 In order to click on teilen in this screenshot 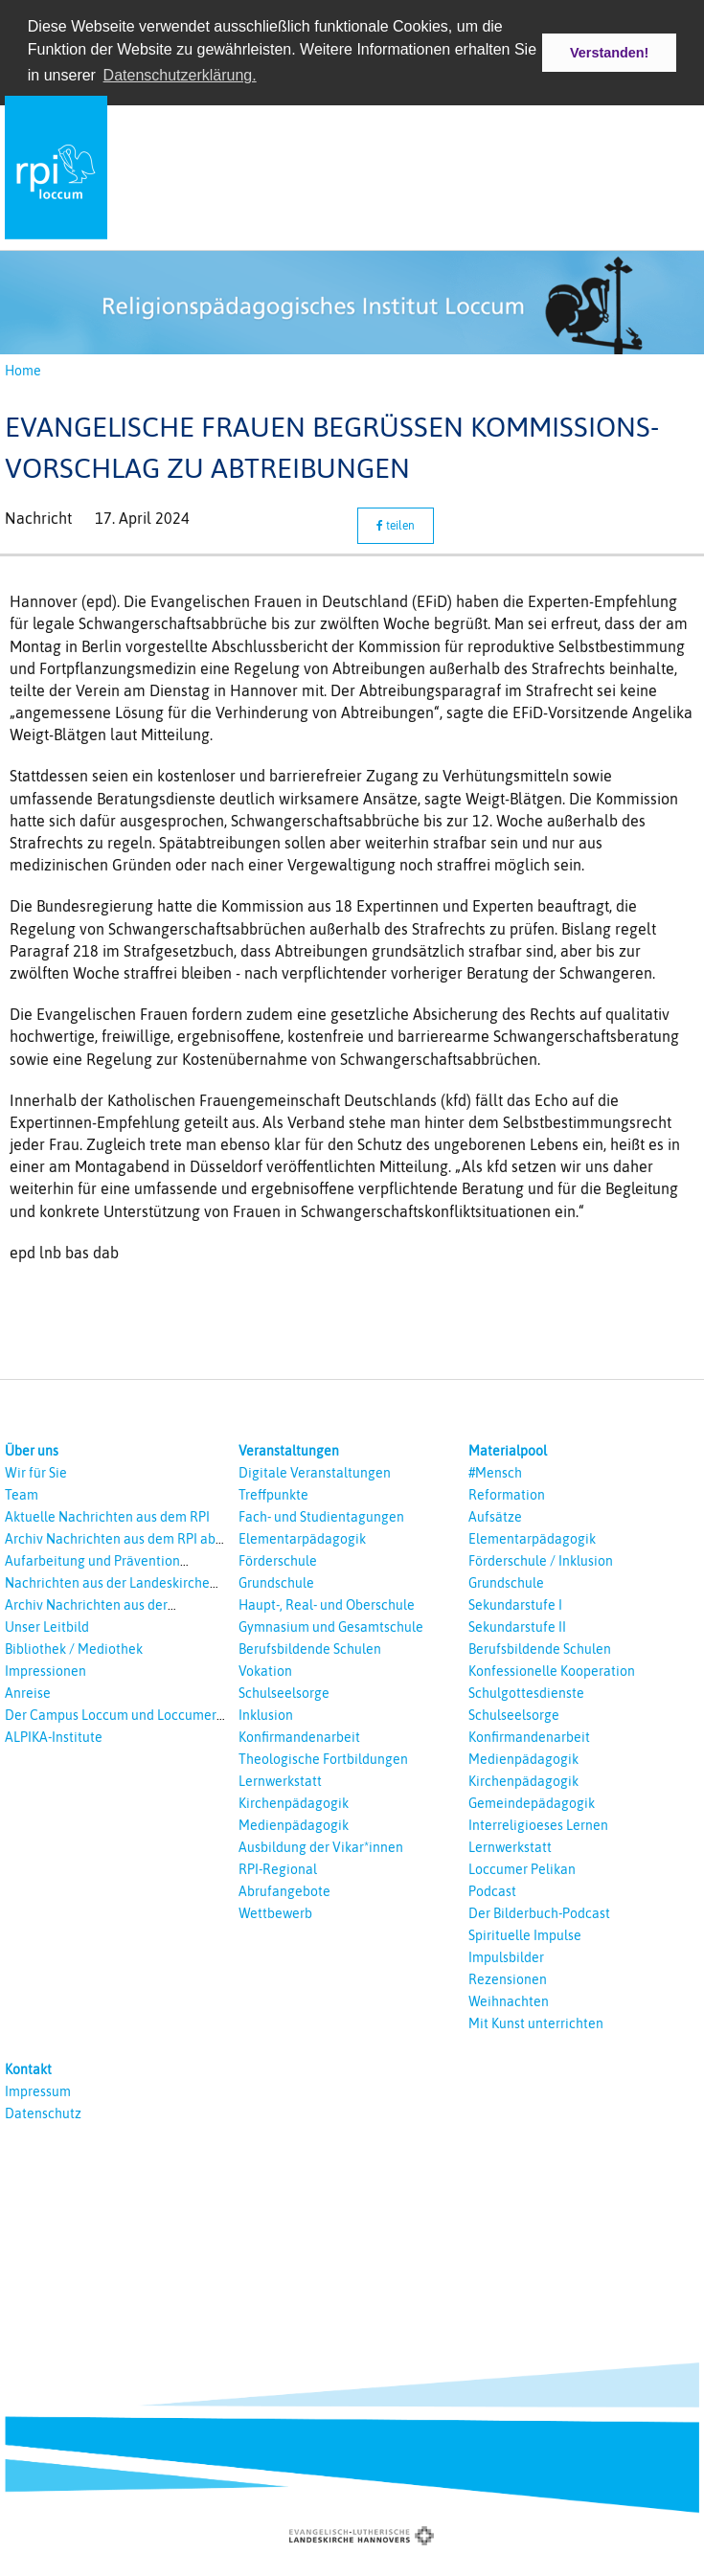, I will do `click(395, 525)`.